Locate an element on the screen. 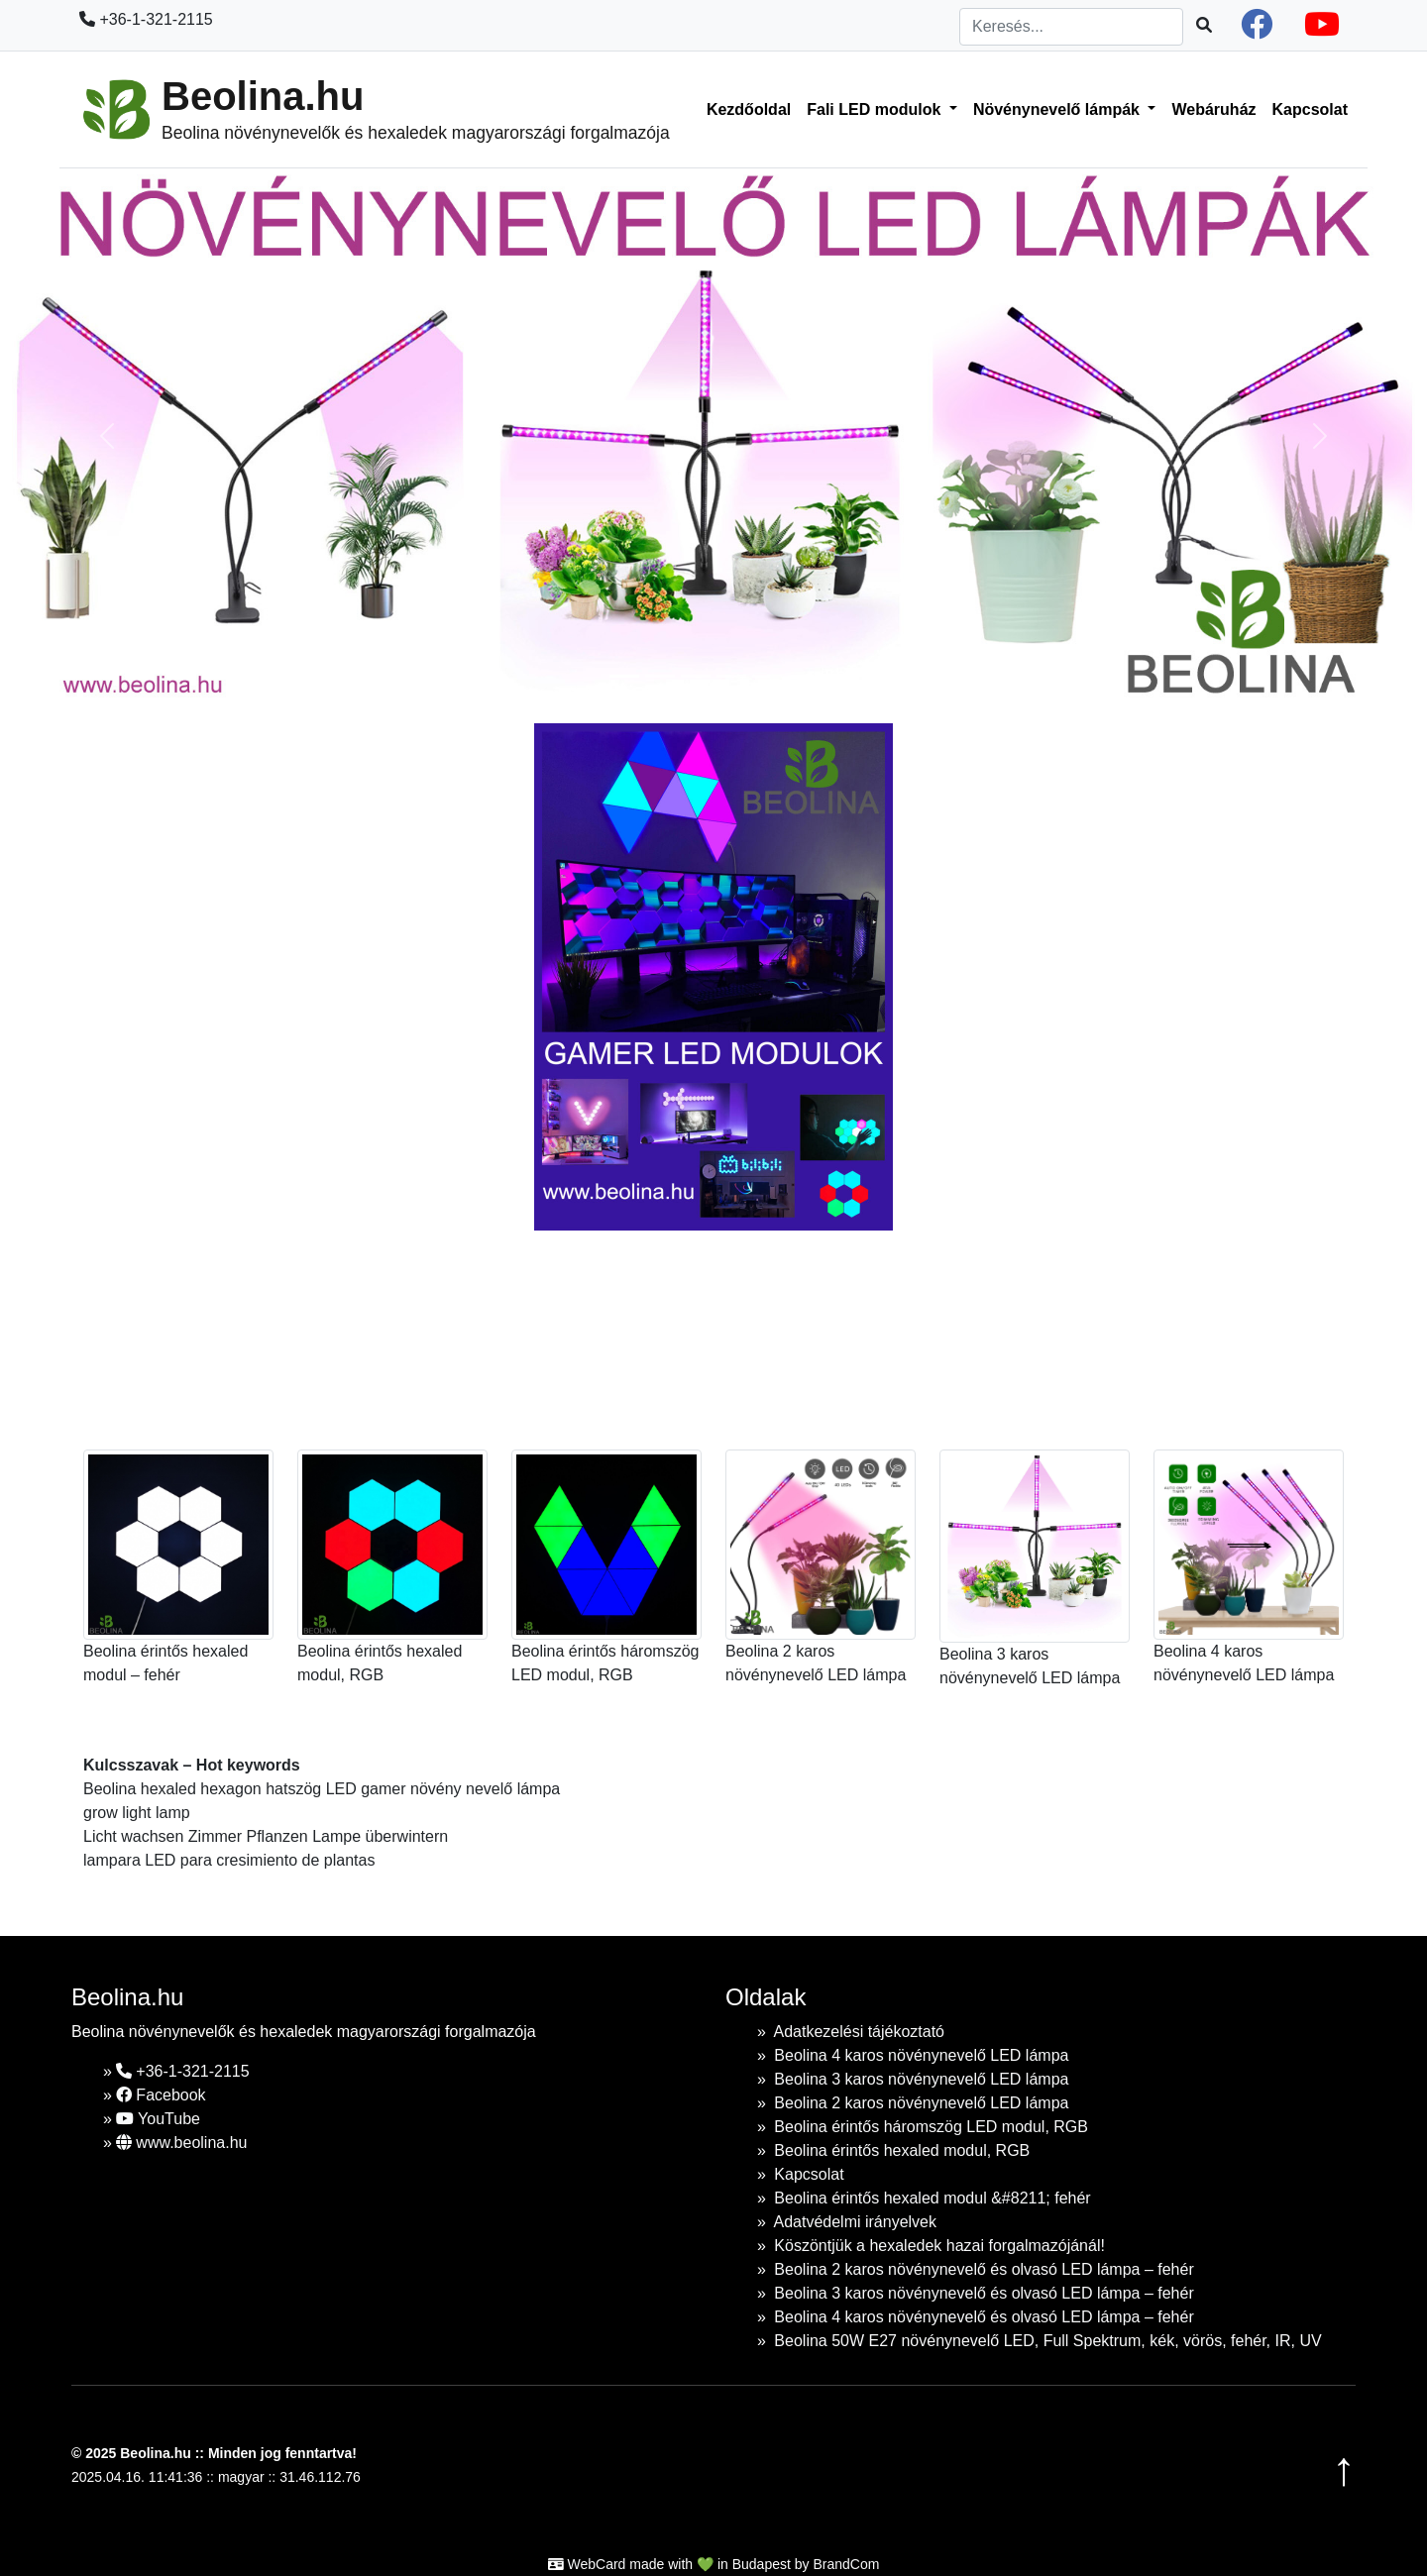  Beolina 2 karos növénynevelő LED lámpa is located at coordinates (921, 2102).